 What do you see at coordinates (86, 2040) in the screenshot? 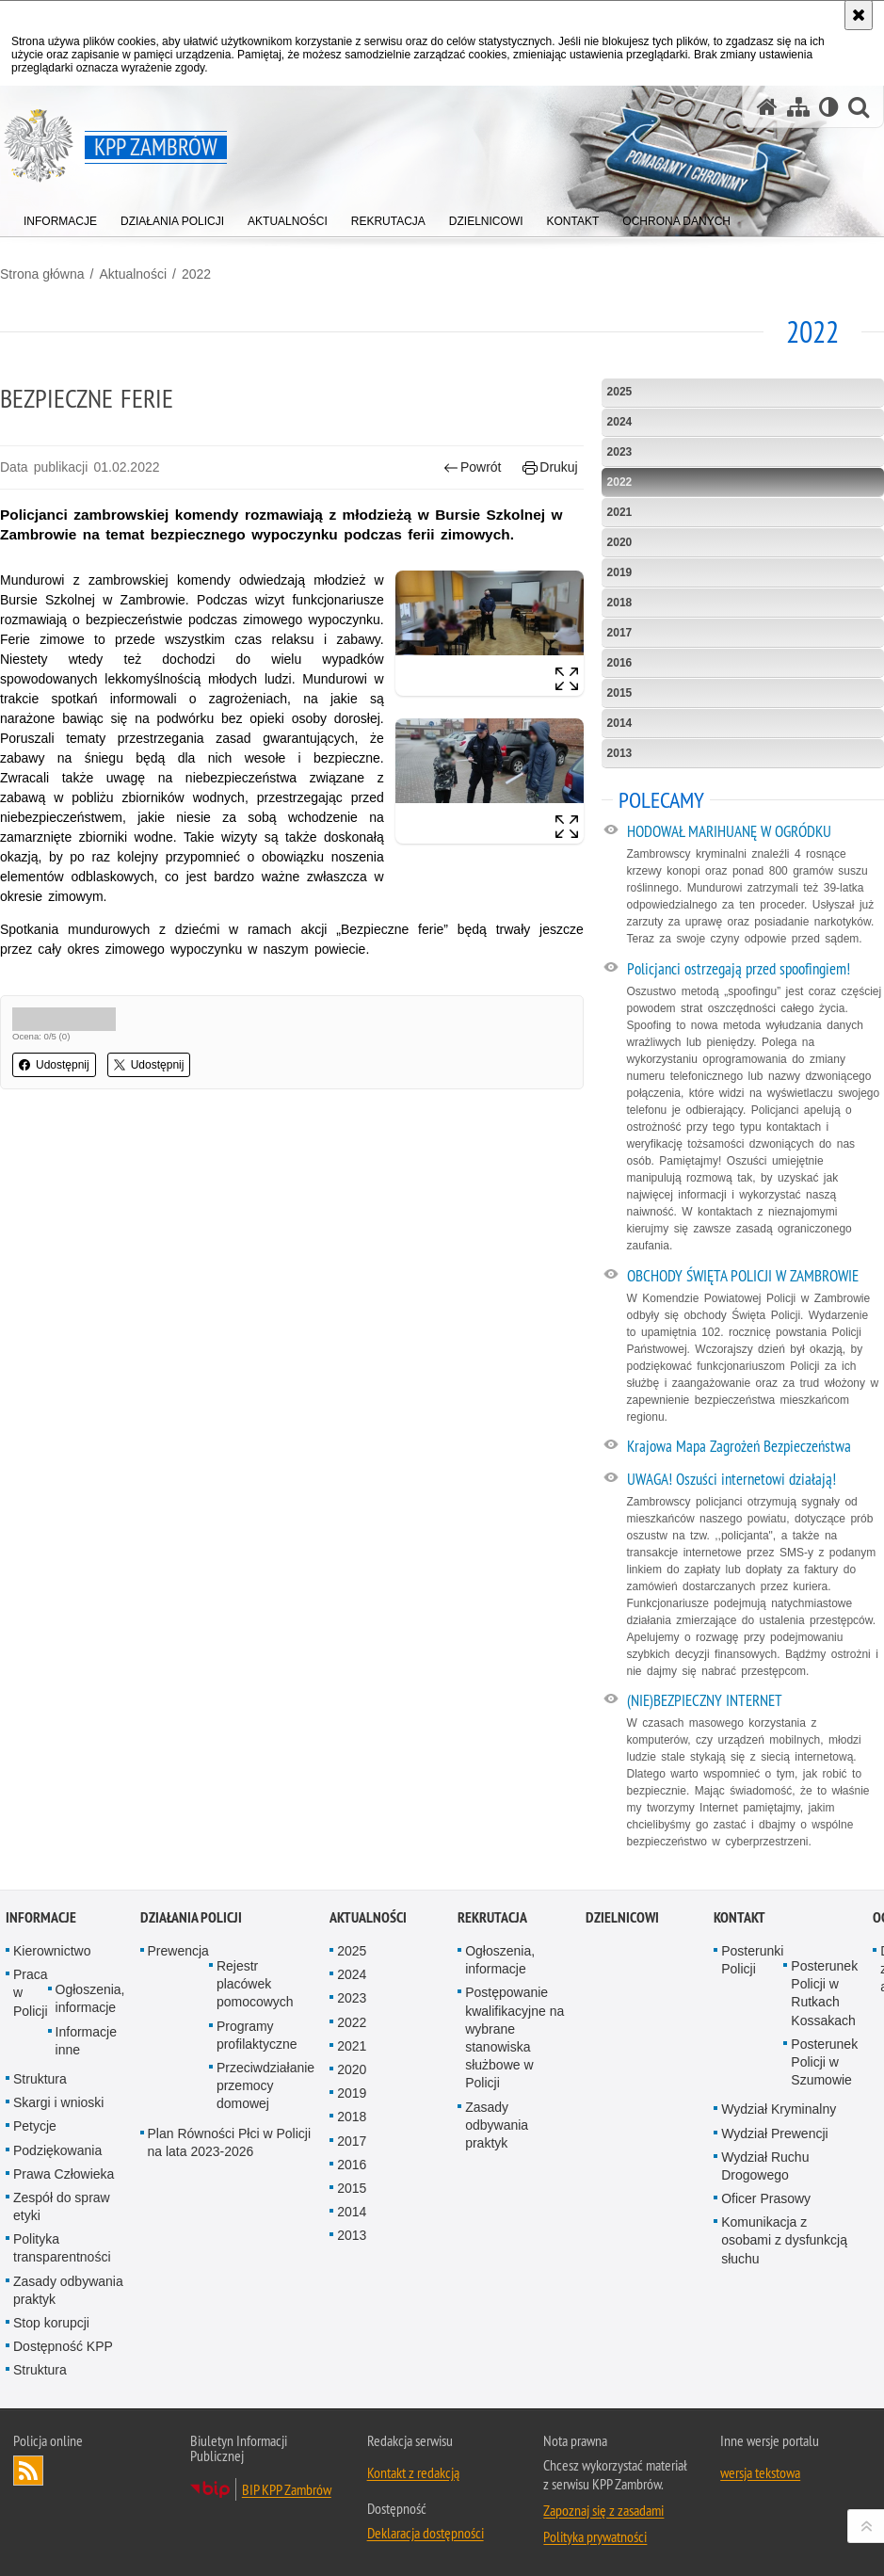
I see `Informacje inne` at bounding box center [86, 2040].